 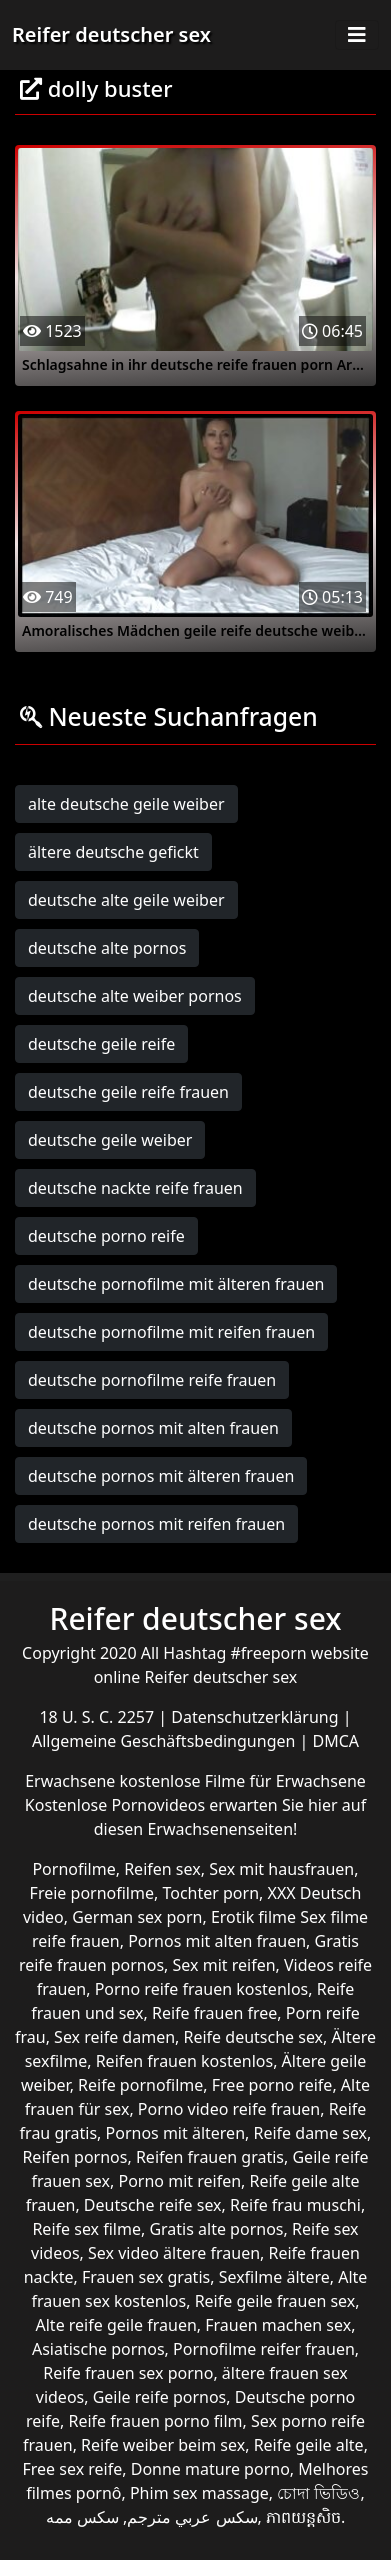 What do you see at coordinates (101, 1044) in the screenshot?
I see `deutsche geile reife` at bounding box center [101, 1044].